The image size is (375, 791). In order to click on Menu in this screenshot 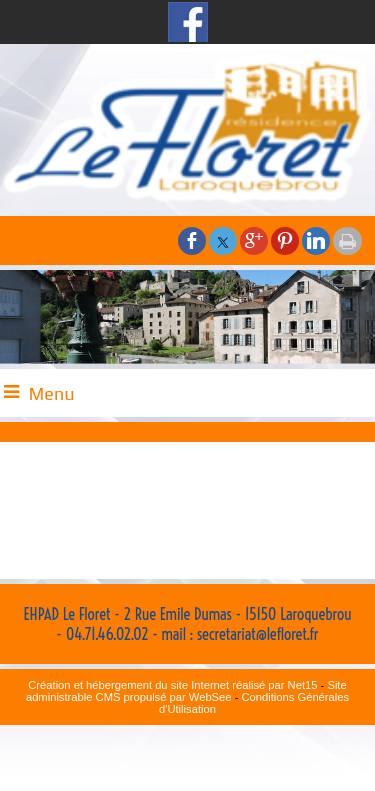, I will do `click(52, 393)`.